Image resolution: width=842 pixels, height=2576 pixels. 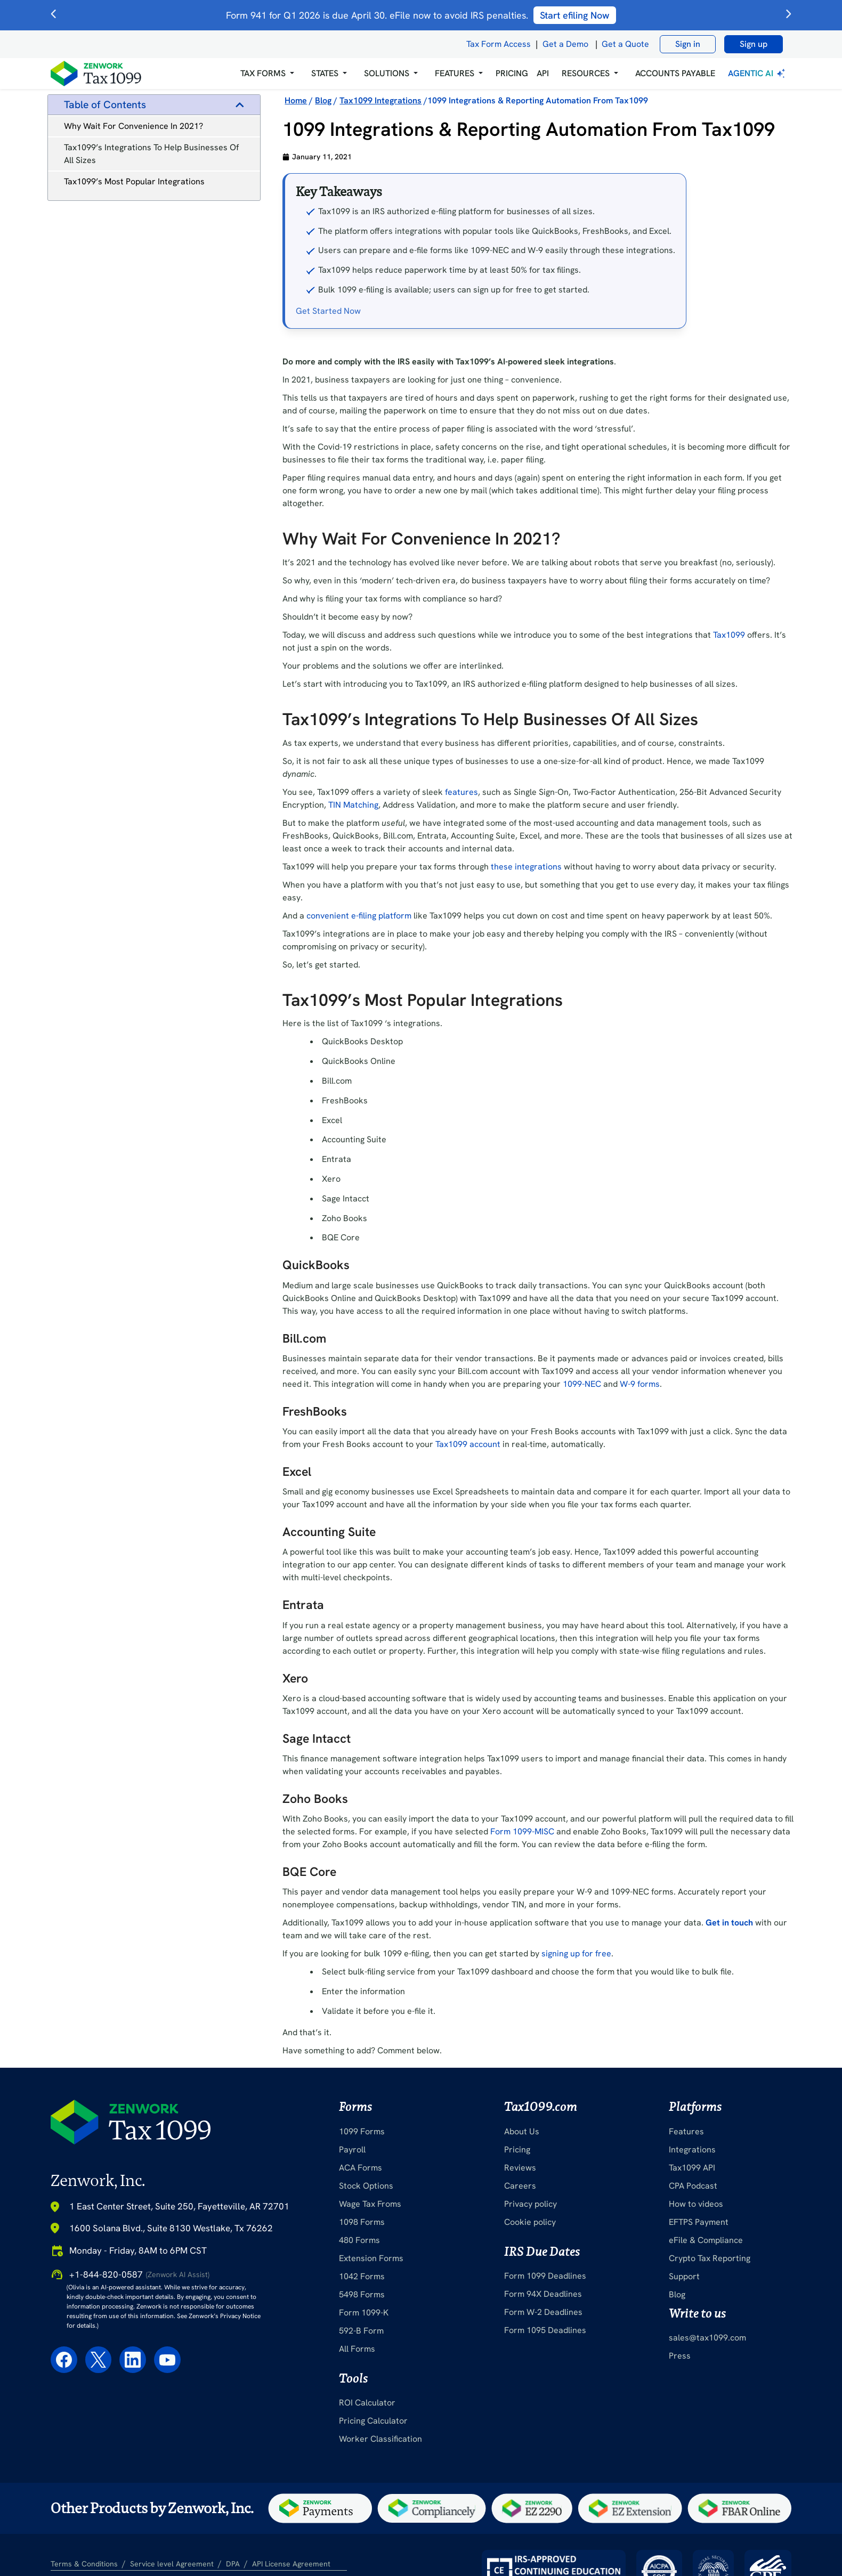 I want to click on Get Started Now, so click(x=328, y=310).